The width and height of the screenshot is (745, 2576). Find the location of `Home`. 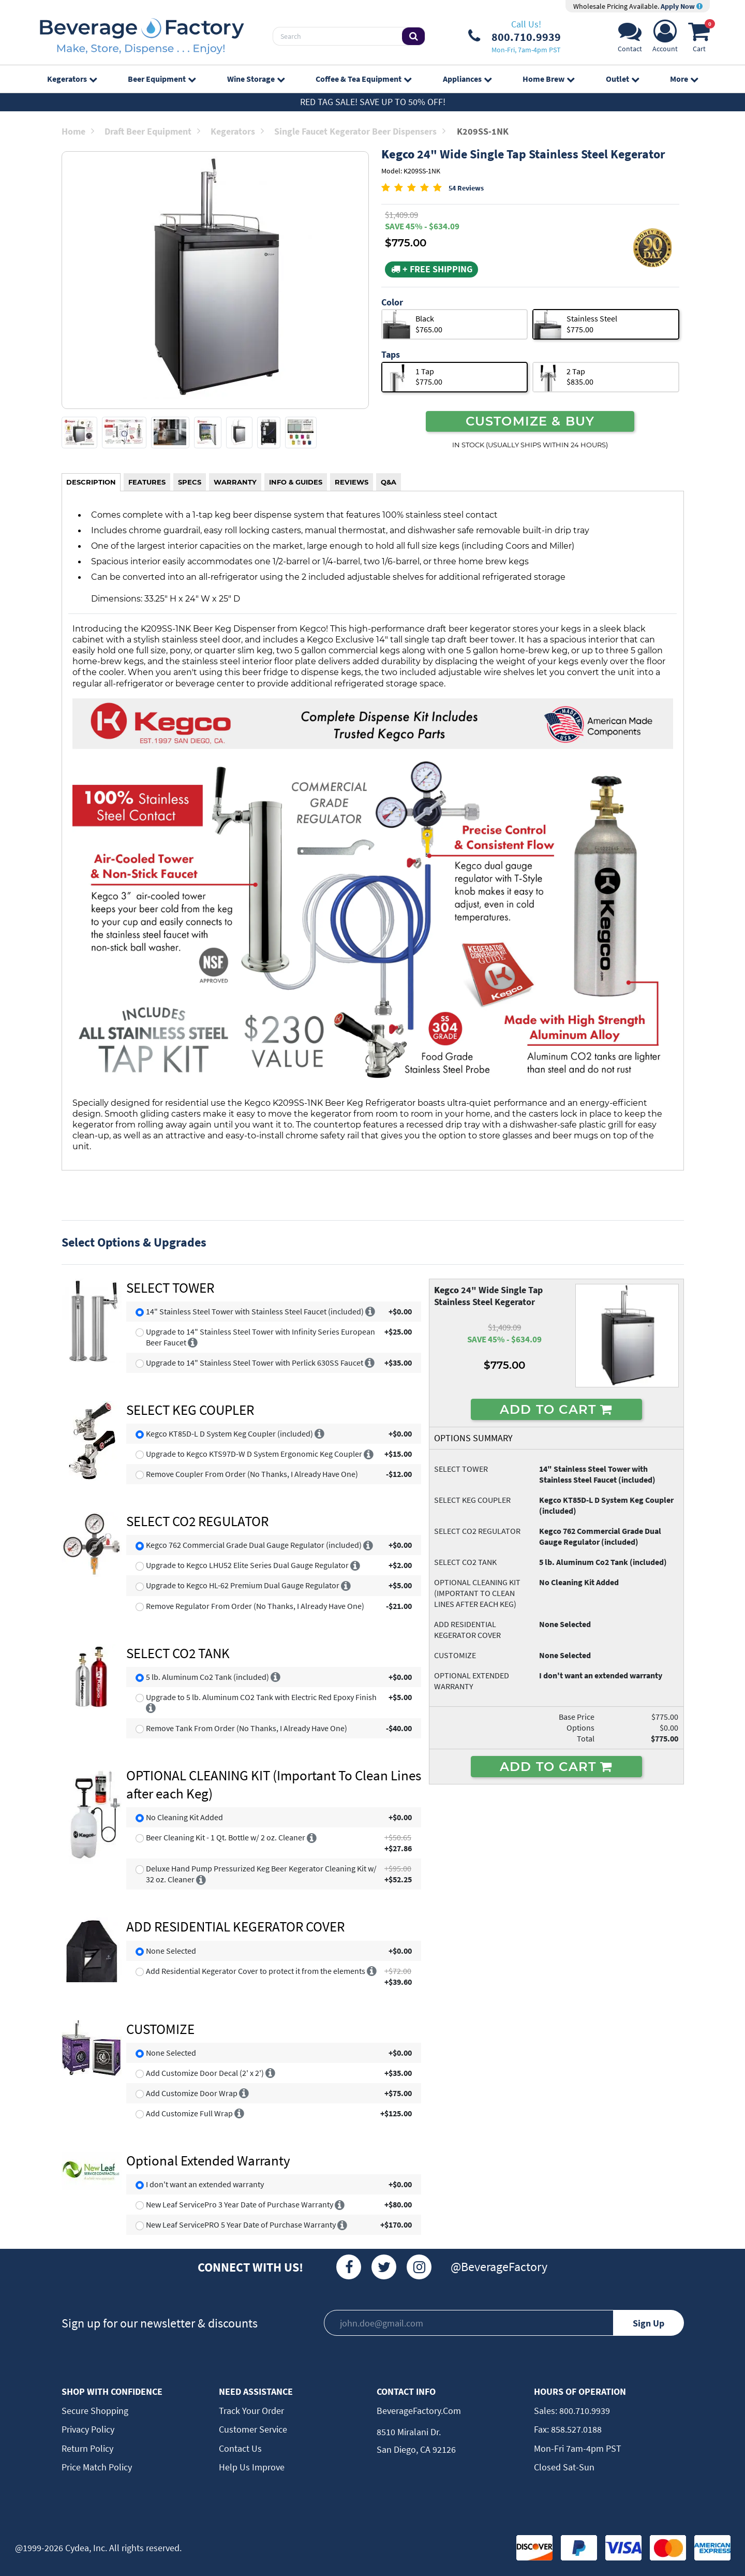

Home is located at coordinates (78, 131).